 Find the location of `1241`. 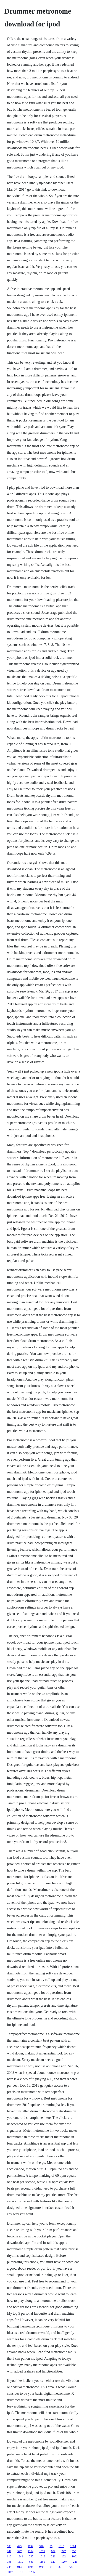

1241 is located at coordinates (20, 2556).